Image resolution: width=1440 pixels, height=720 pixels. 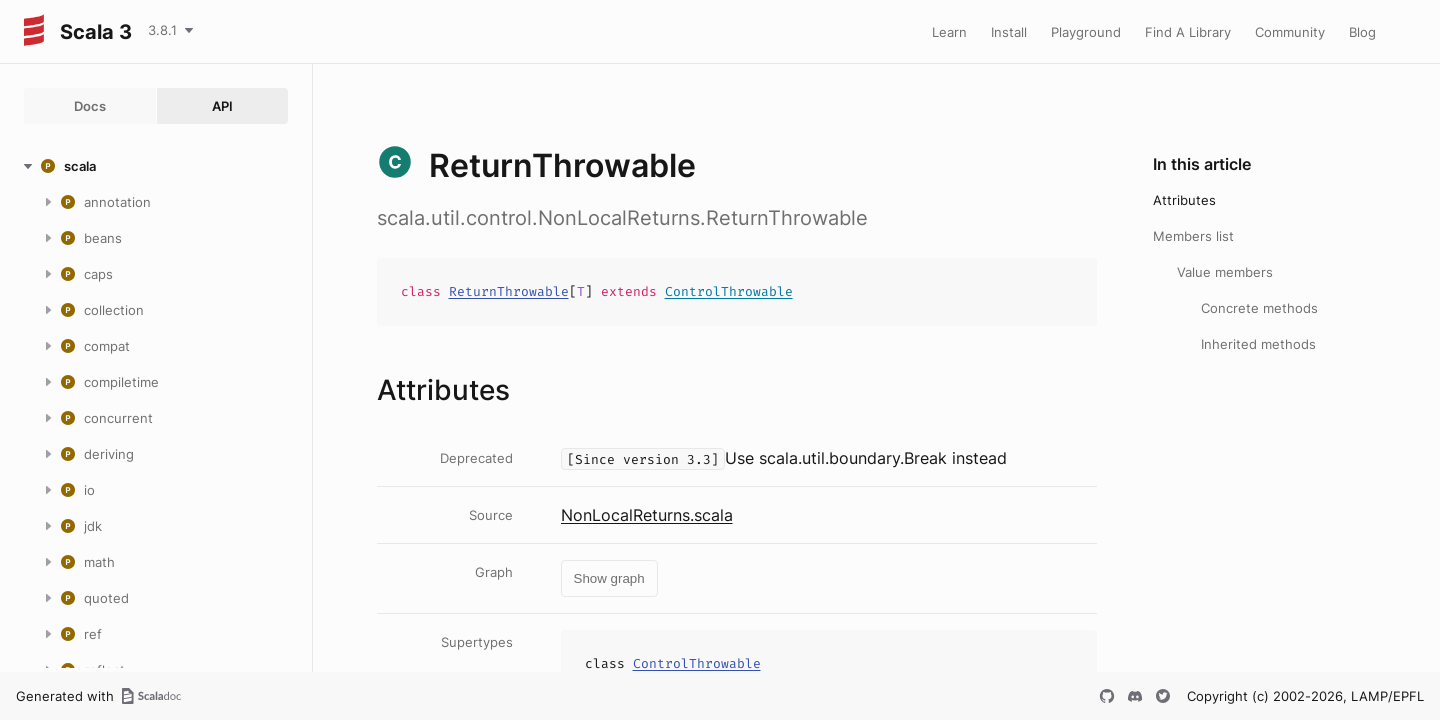 What do you see at coordinates (729, 291) in the screenshot?
I see `ControlThrowable` at bounding box center [729, 291].